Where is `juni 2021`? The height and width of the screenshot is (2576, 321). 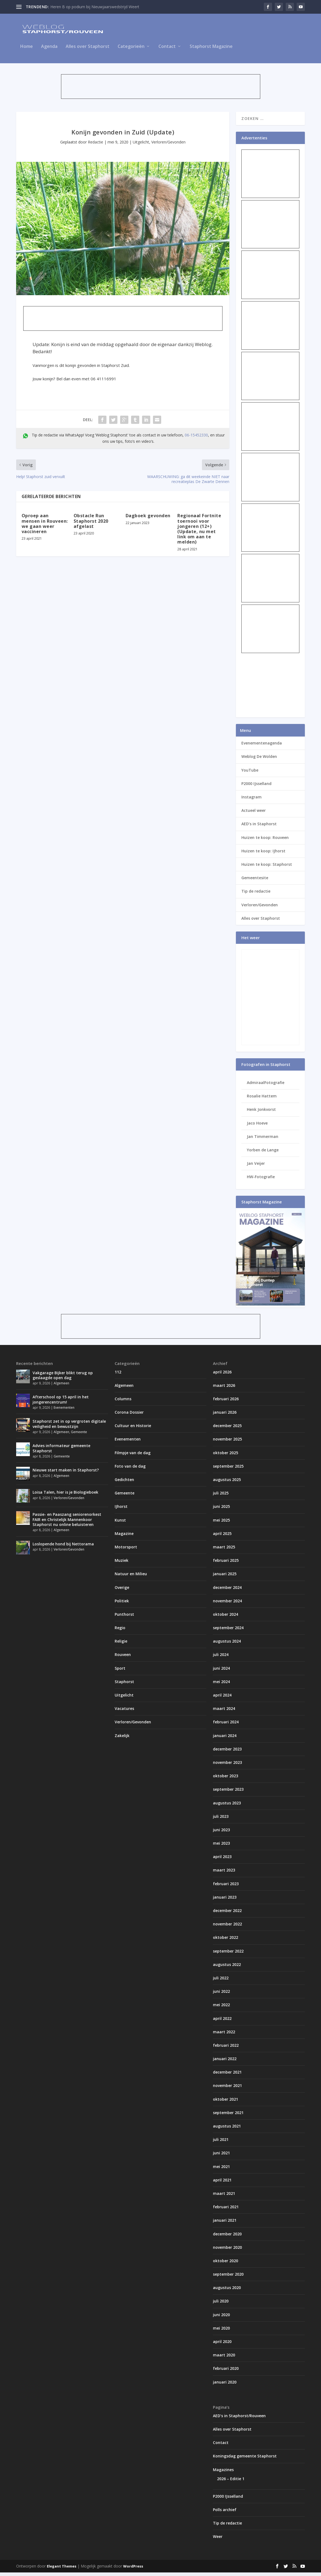
juni 2021 is located at coordinates (221, 2156).